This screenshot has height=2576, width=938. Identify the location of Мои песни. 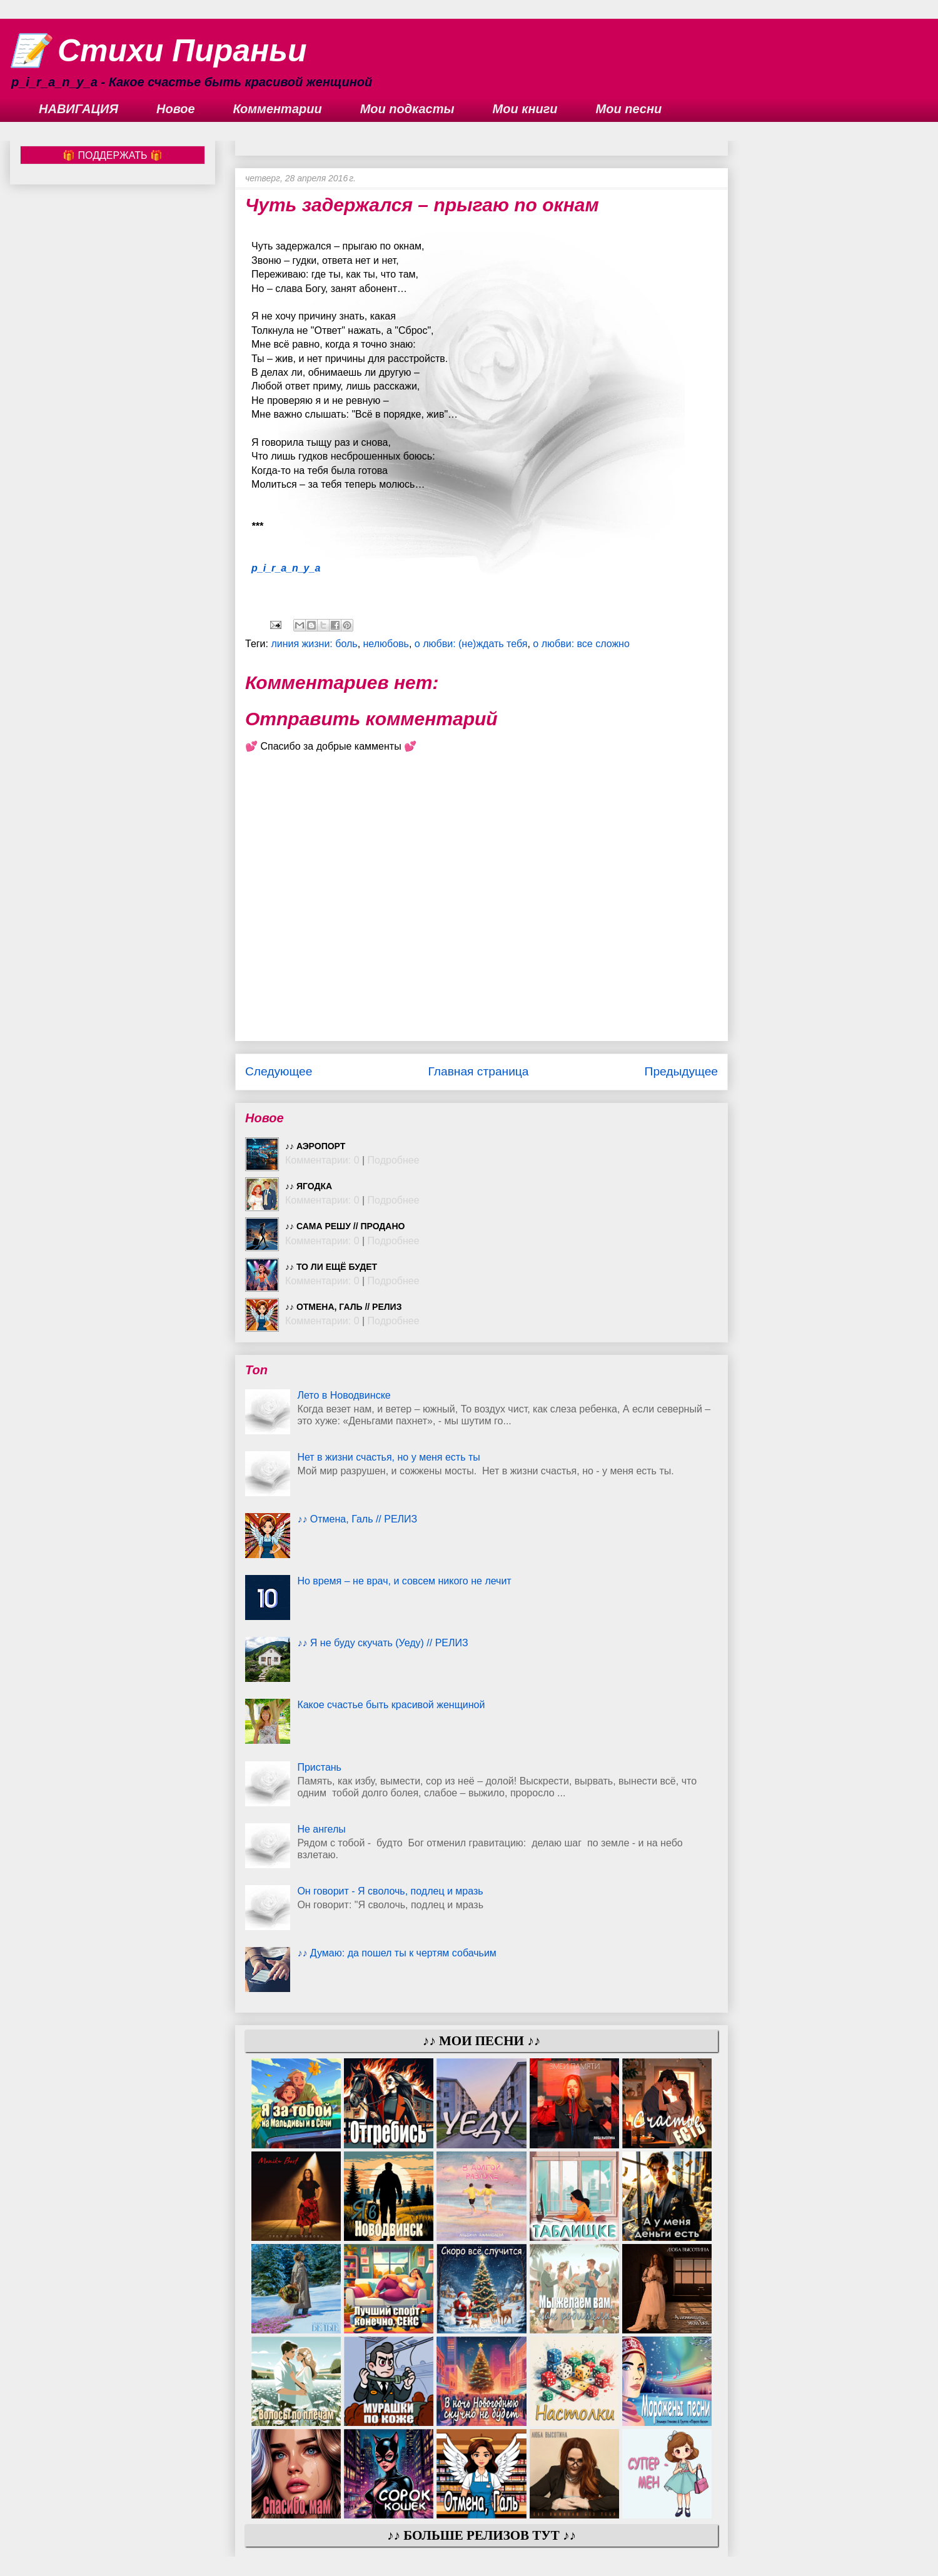
(629, 109).